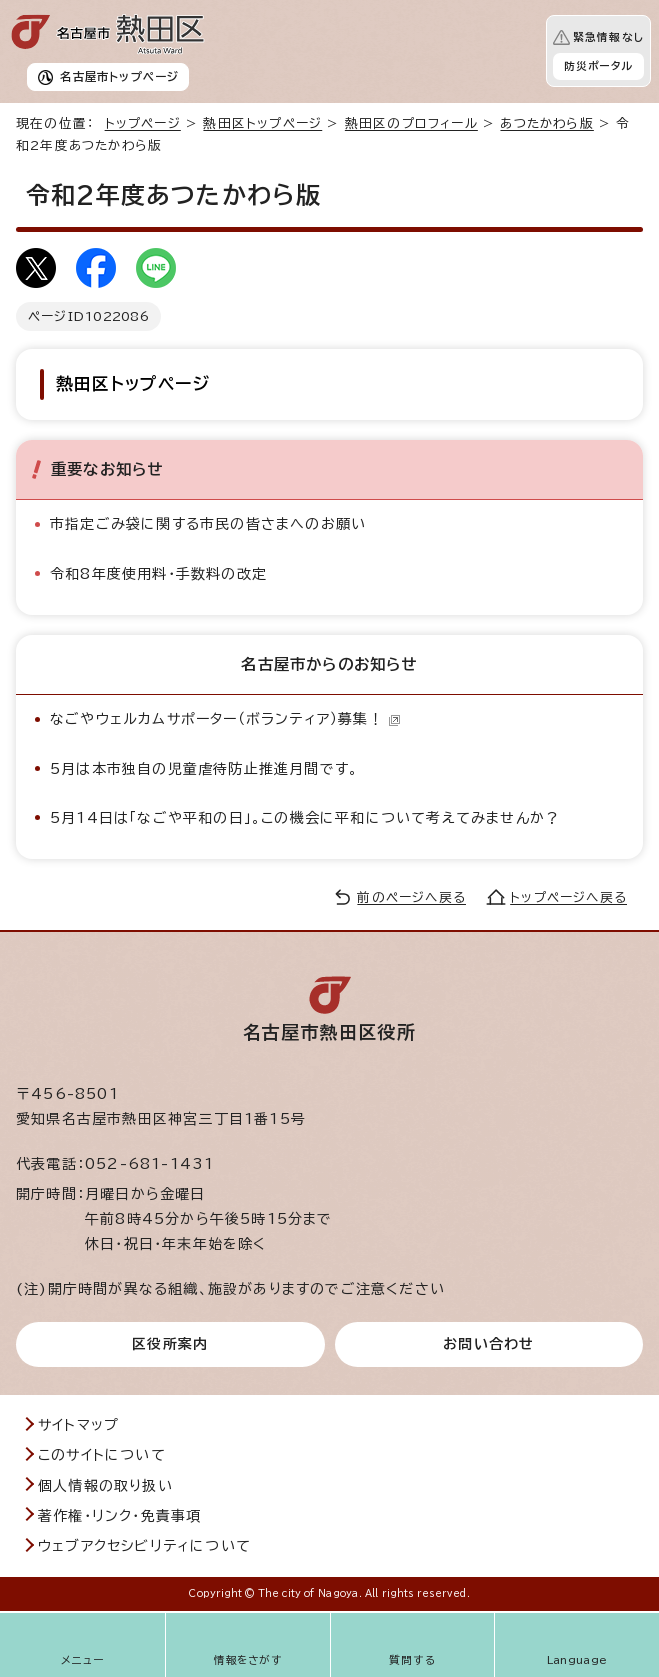  What do you see at coordinates (78, 1425) in the screenshot?
I see `サイトマップ` at bounding box center [78, 1425].